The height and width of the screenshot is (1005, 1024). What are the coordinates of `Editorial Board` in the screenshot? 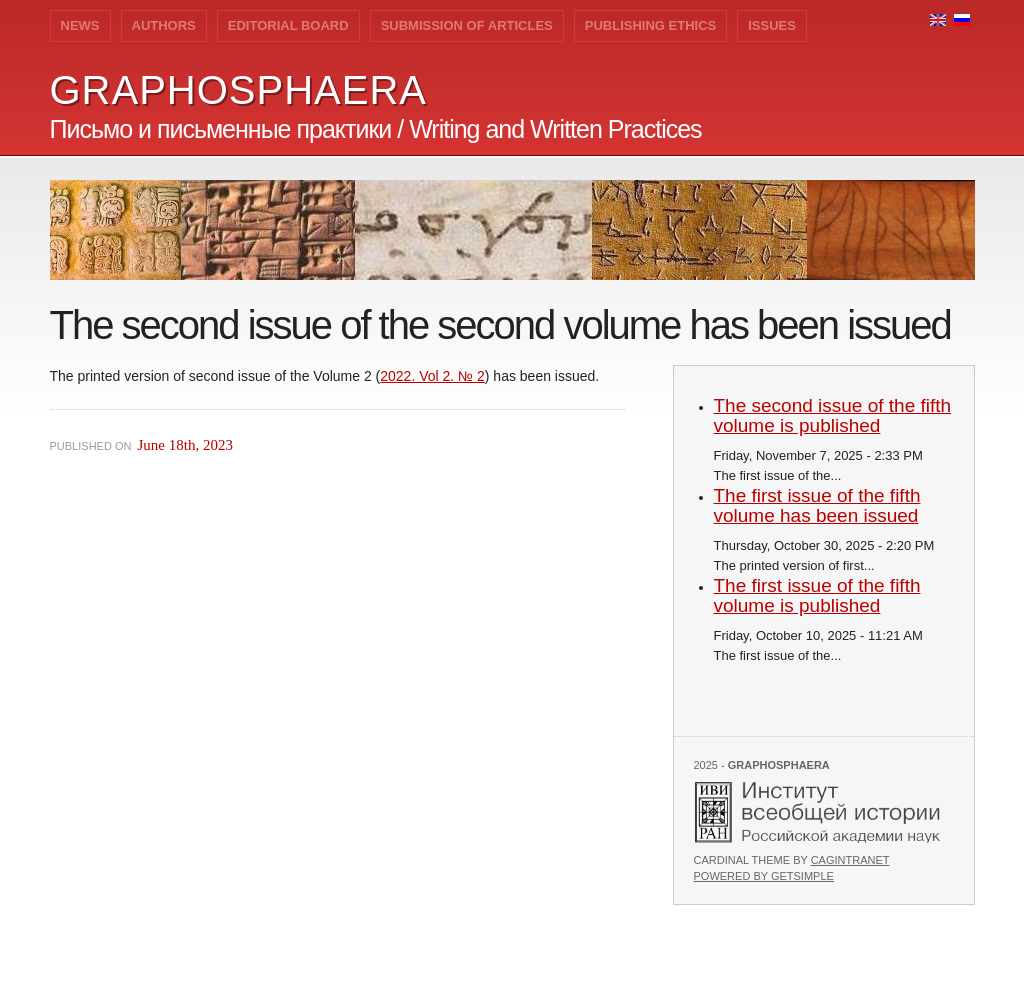 It's located at (288, 25).